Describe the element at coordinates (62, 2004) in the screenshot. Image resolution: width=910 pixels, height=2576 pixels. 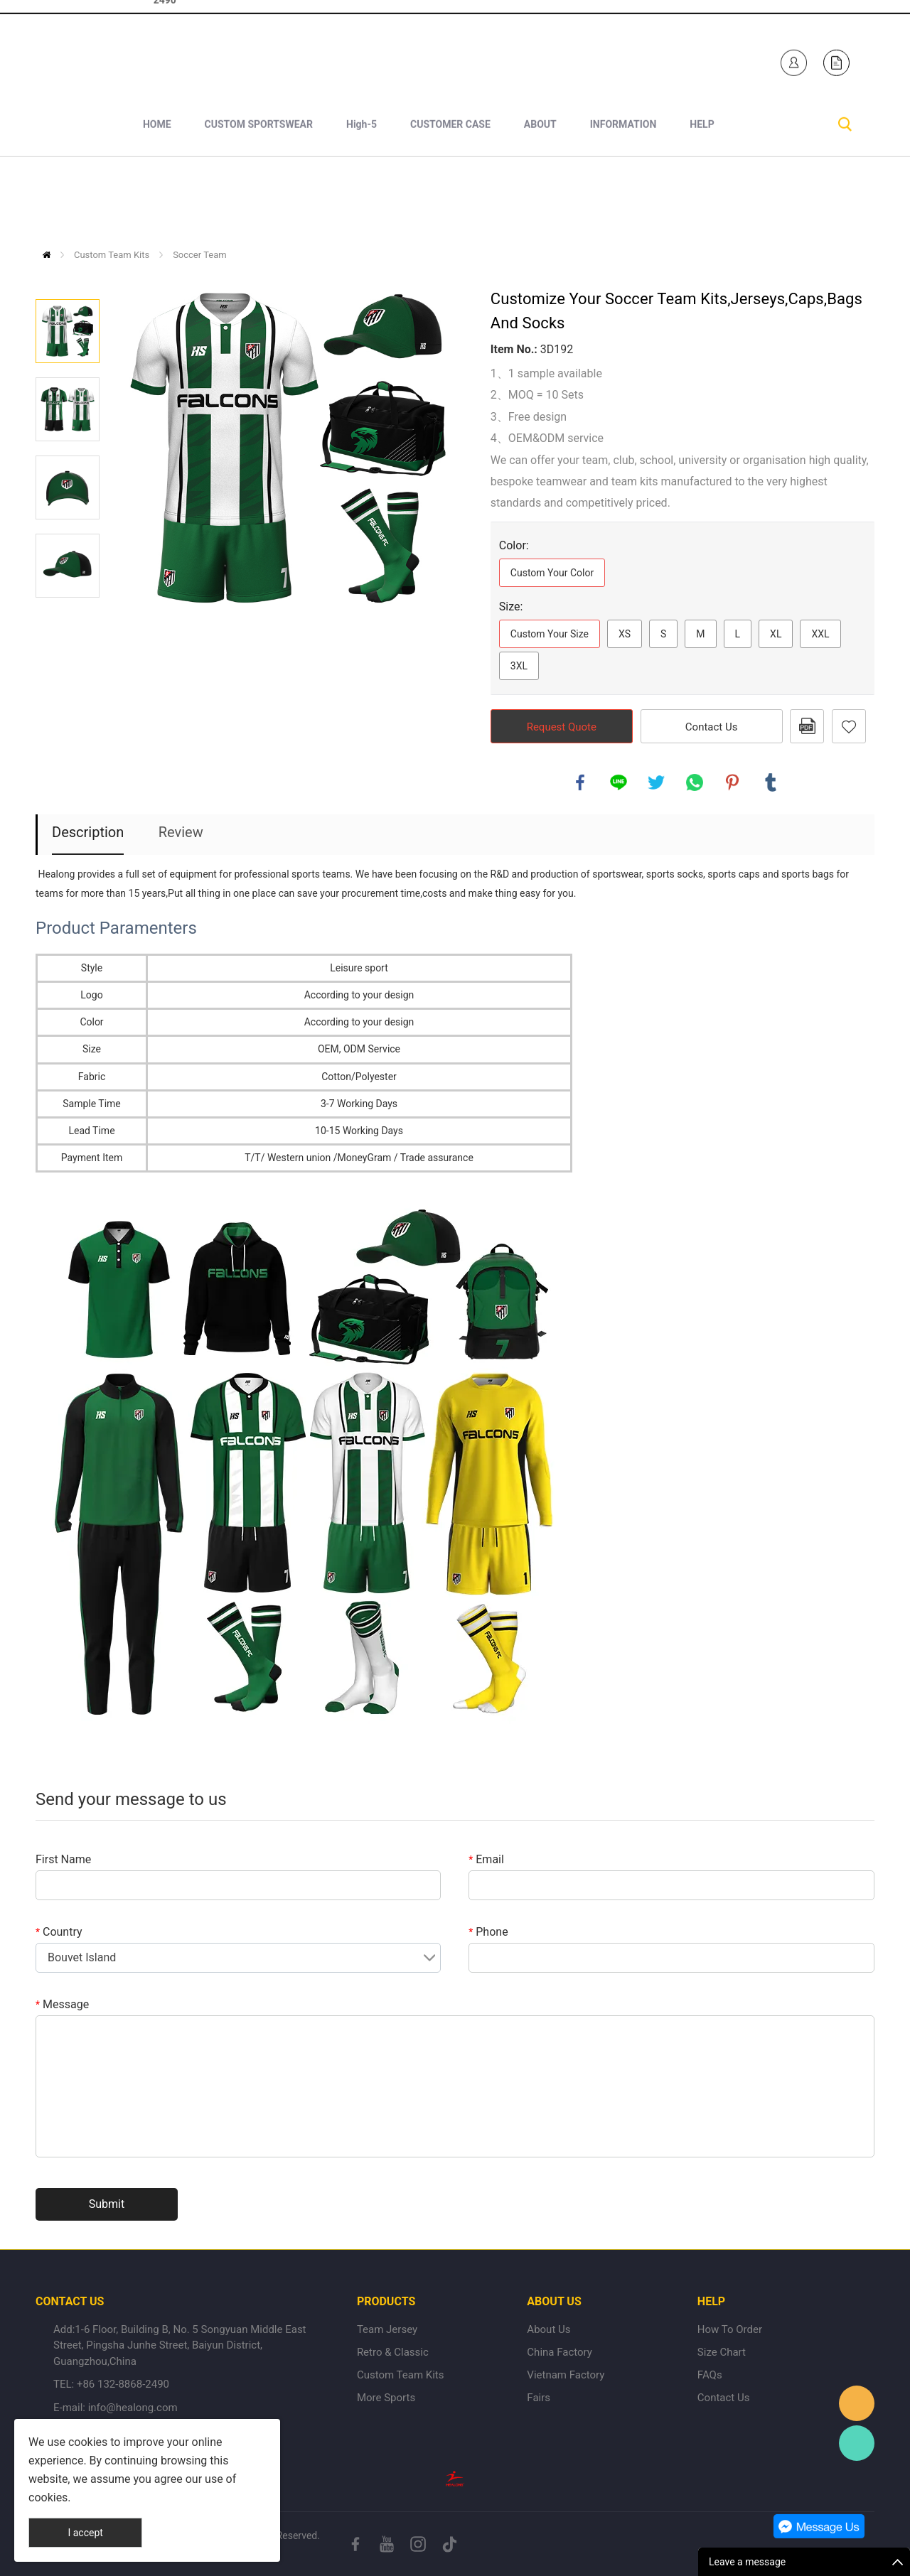
I see `Message` at that location.